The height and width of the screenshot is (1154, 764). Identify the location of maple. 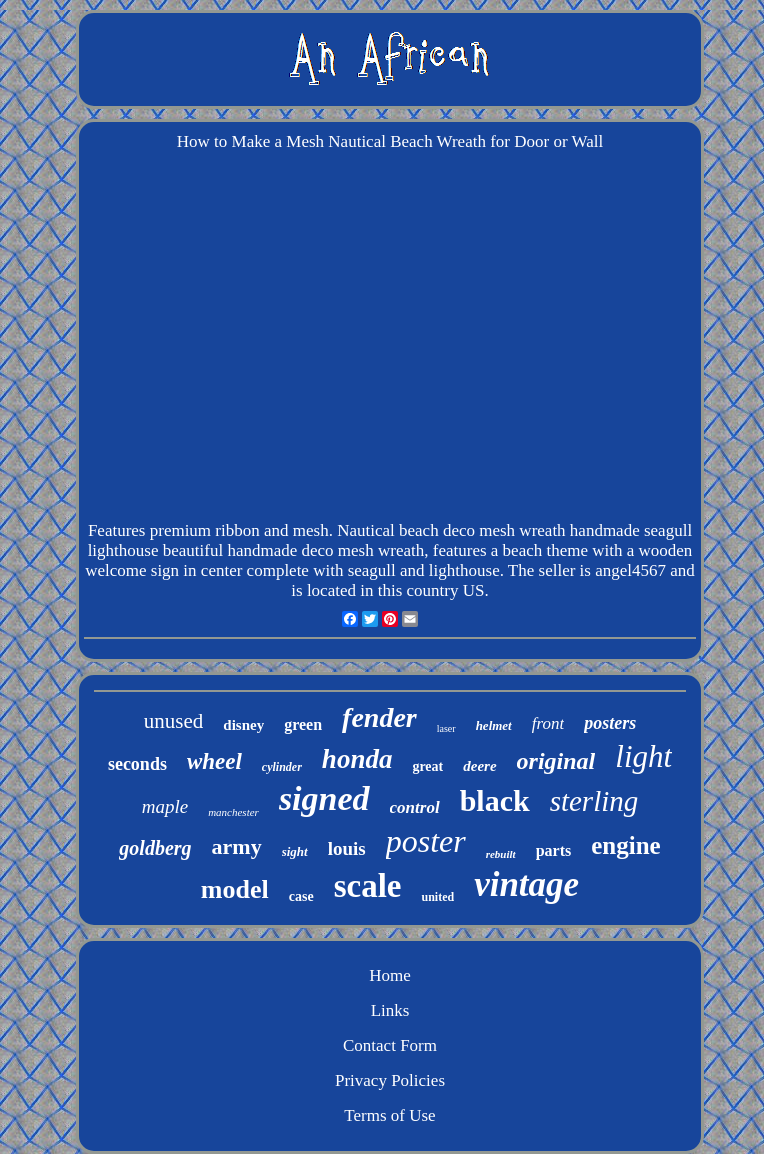
(165, 806).